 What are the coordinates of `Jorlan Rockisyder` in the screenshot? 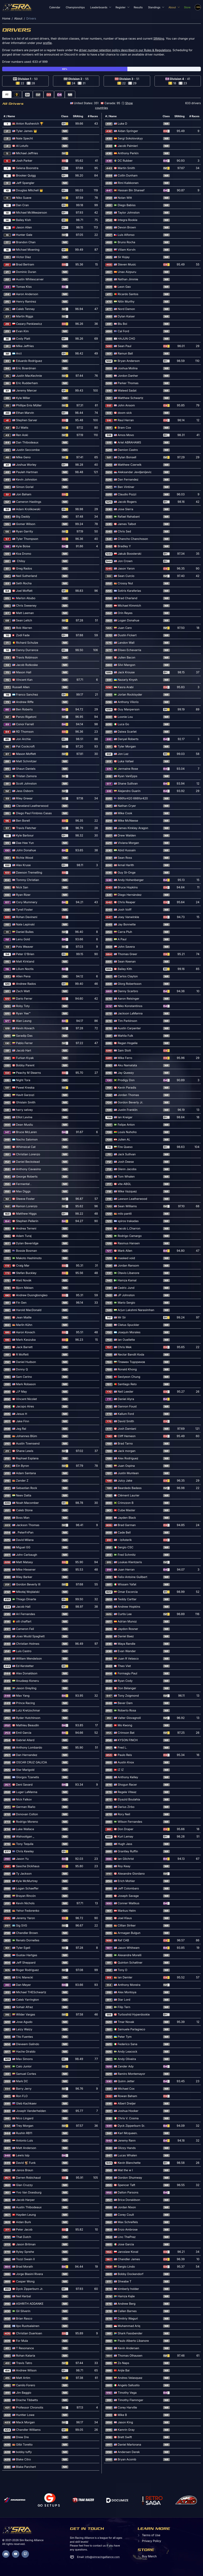 It's located at (130, 694).